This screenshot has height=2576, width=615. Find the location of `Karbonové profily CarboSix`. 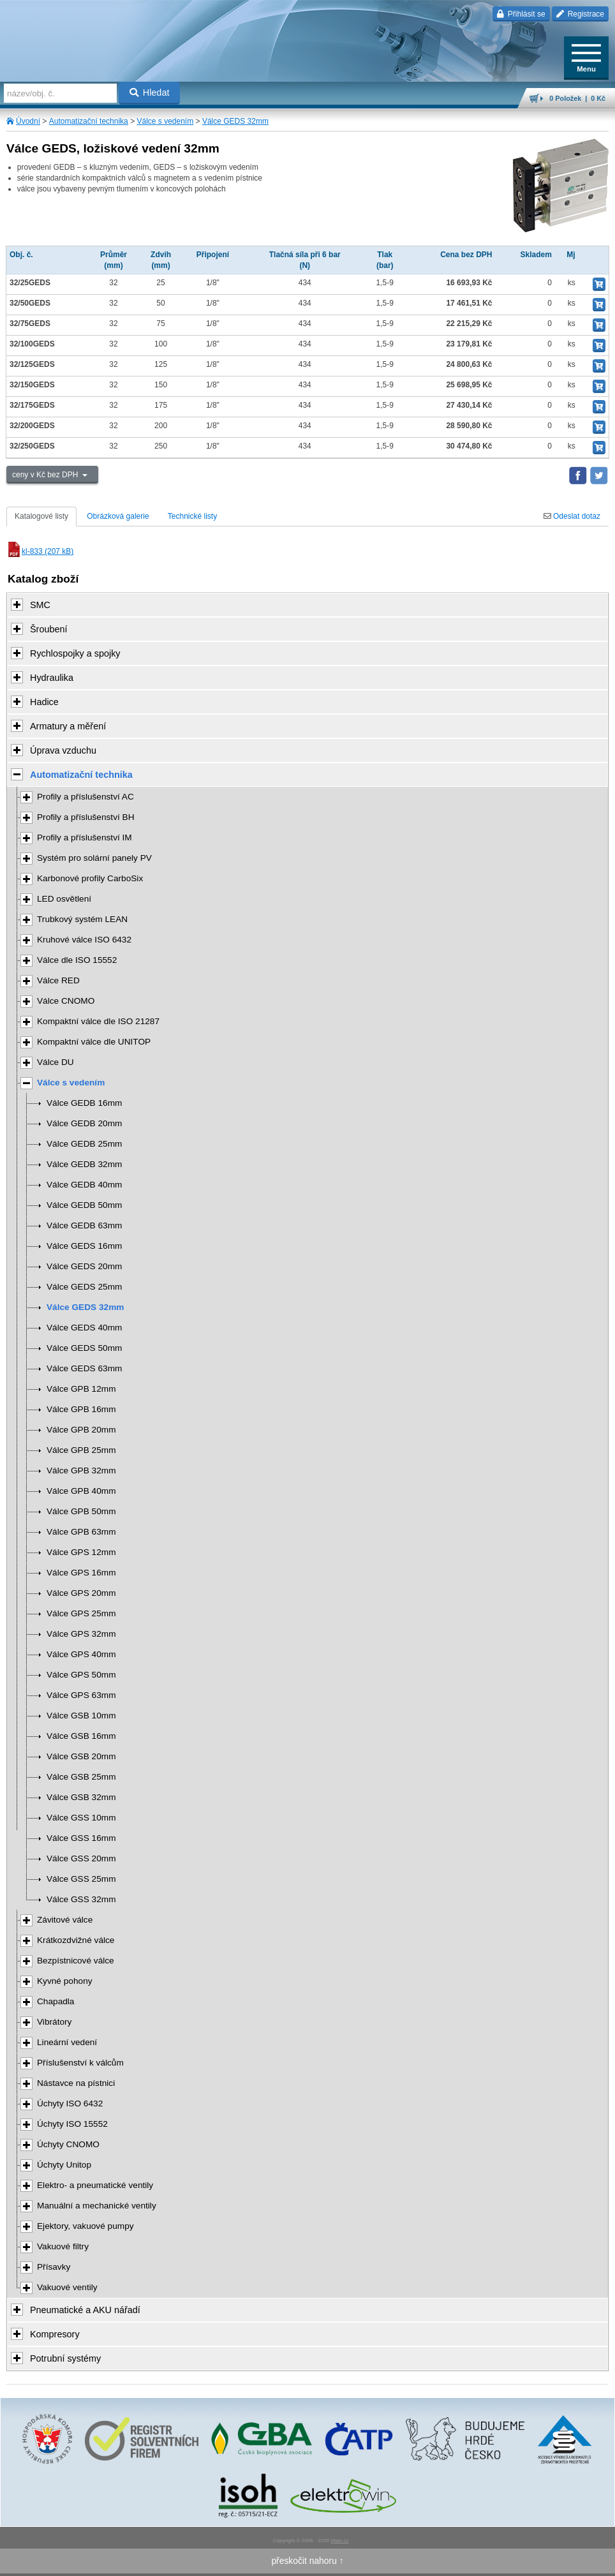

Karbonové profily CarboSix is located at coordinates (90, 878).